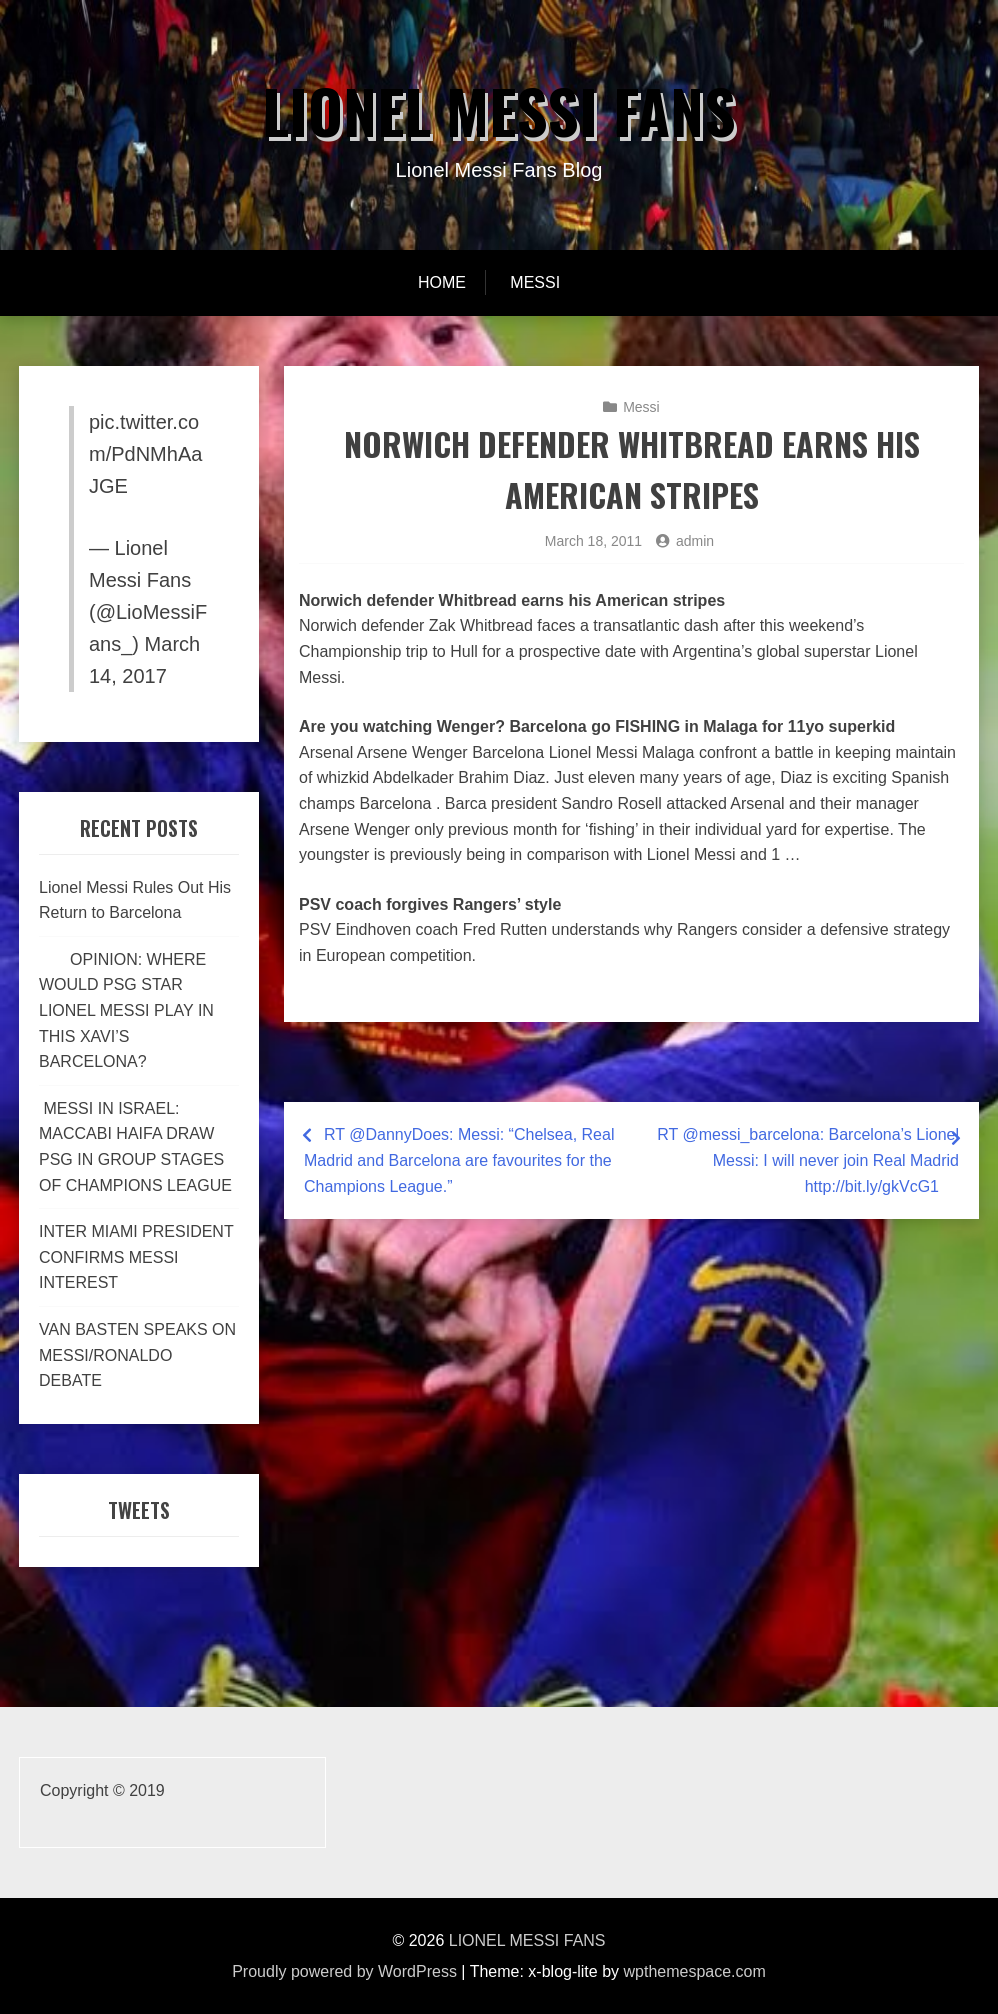 Image resolution: width=998 pixels, height=2014 pixels. I want to click on OPINION: WHERE WOULD PSG STAR LIONEL MESSI PLAY IN THIS XAVI’S BARCELONA?, so click(126, 1010).